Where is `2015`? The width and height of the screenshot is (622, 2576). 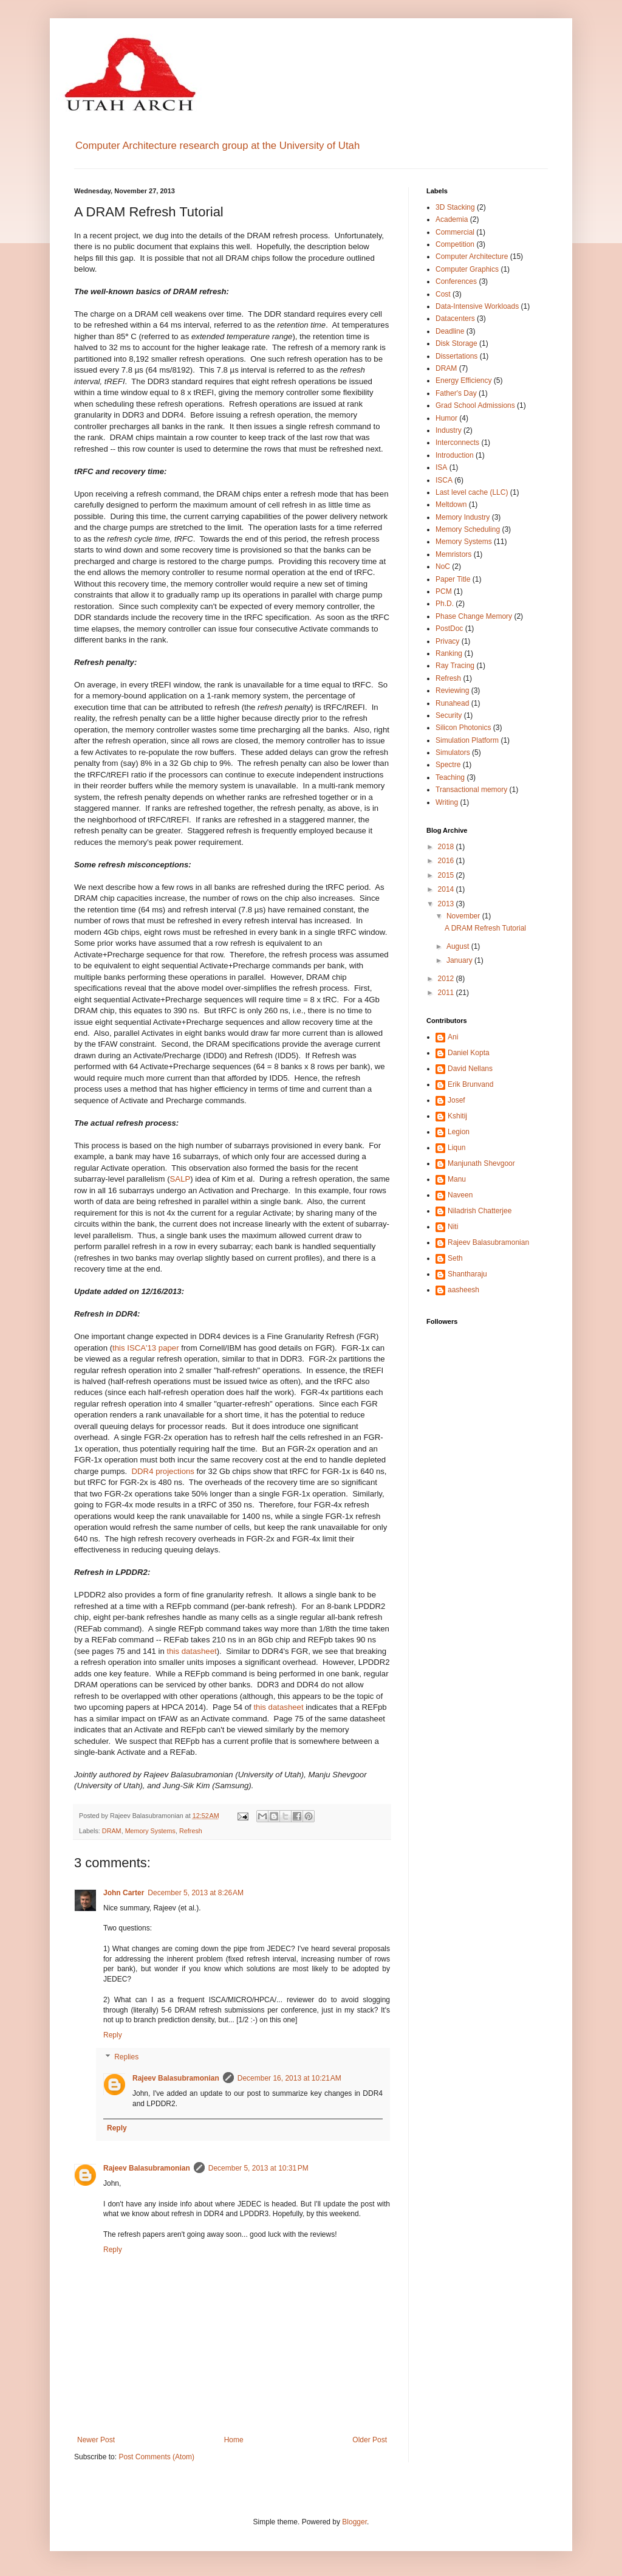
2015 is located at coordinates (447, 875).